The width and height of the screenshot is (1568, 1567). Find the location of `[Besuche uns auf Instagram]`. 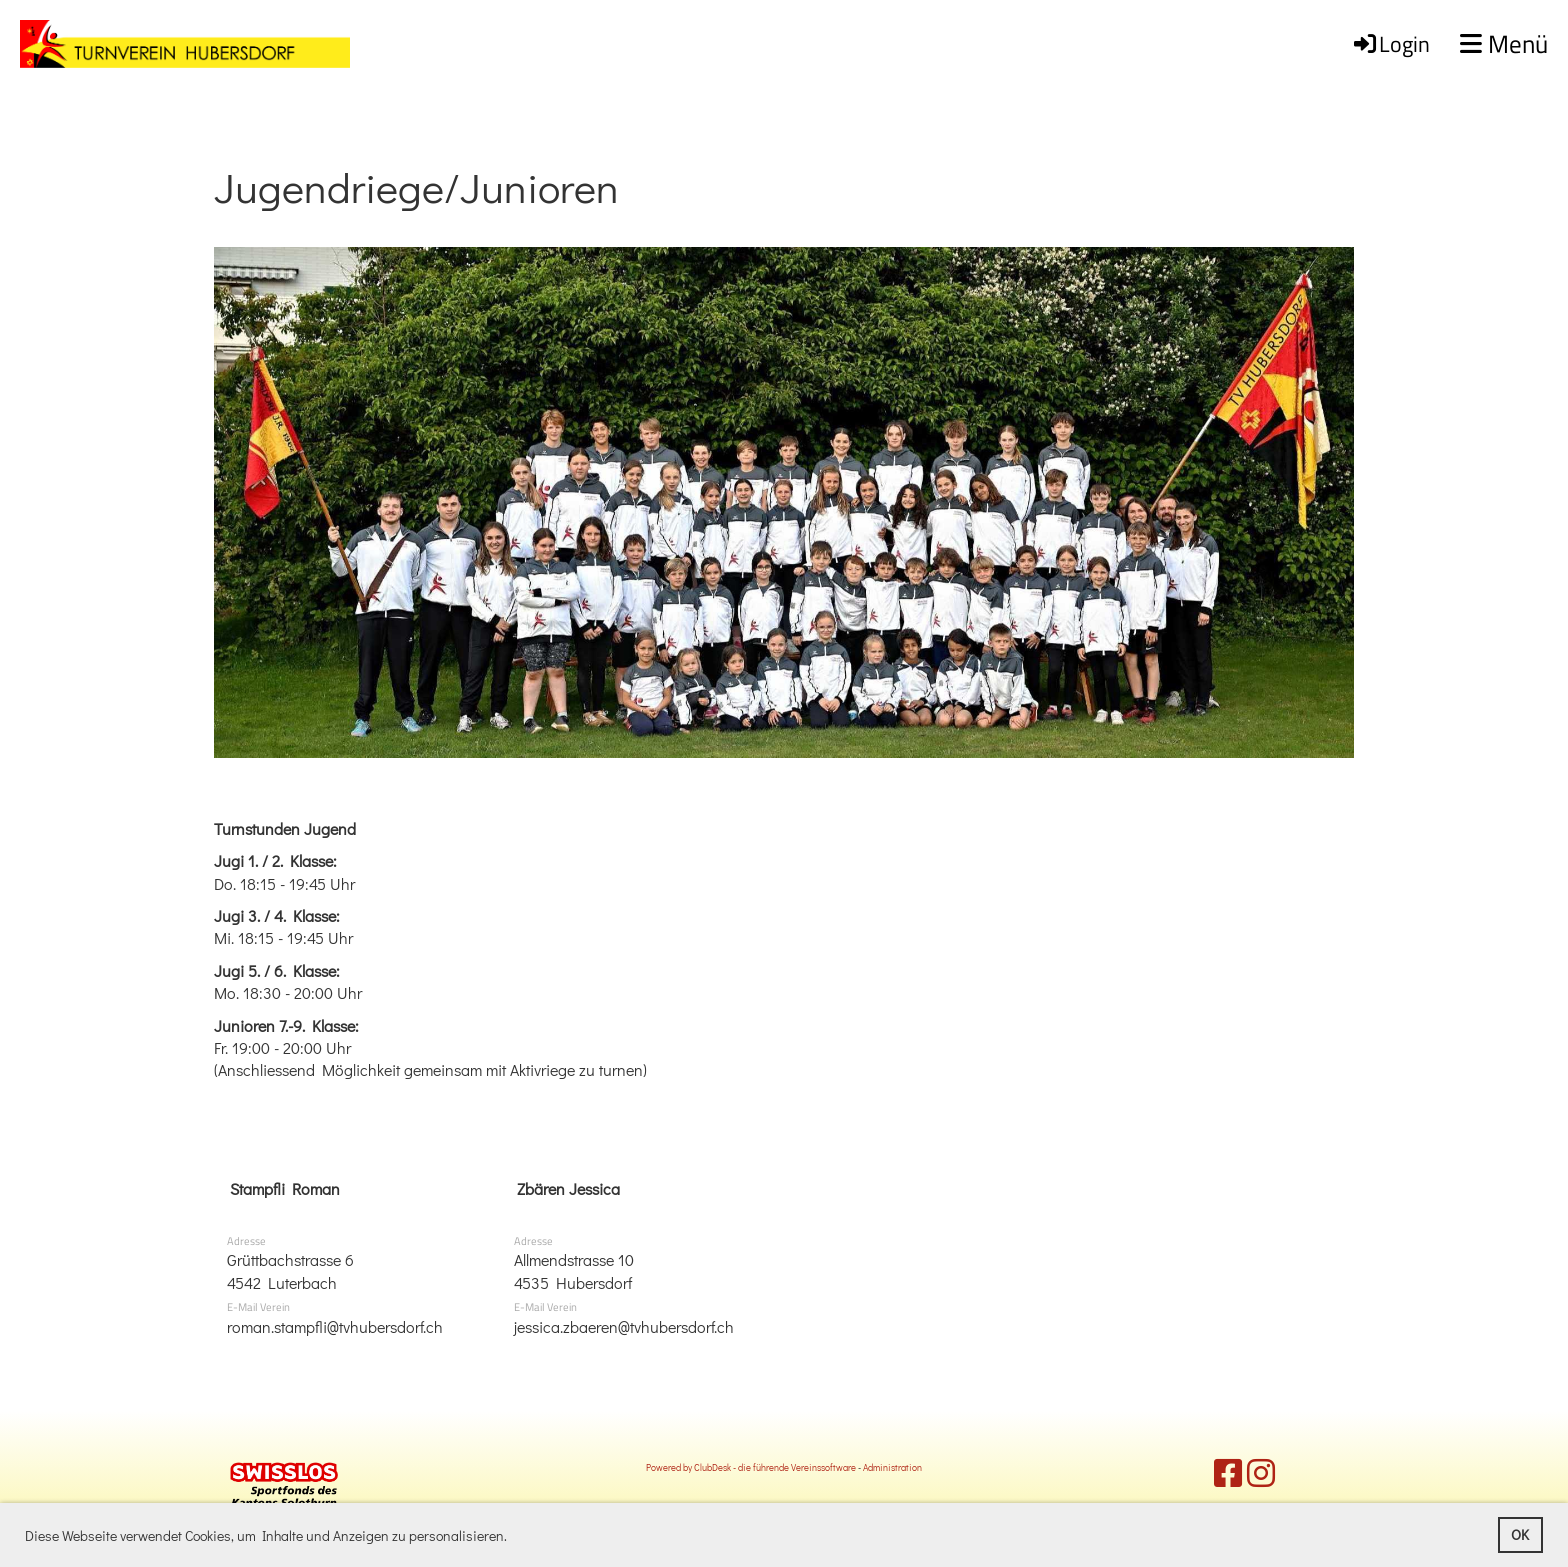

[Besuche uns auf Instagram] is located at coordinates (1261, 1472).